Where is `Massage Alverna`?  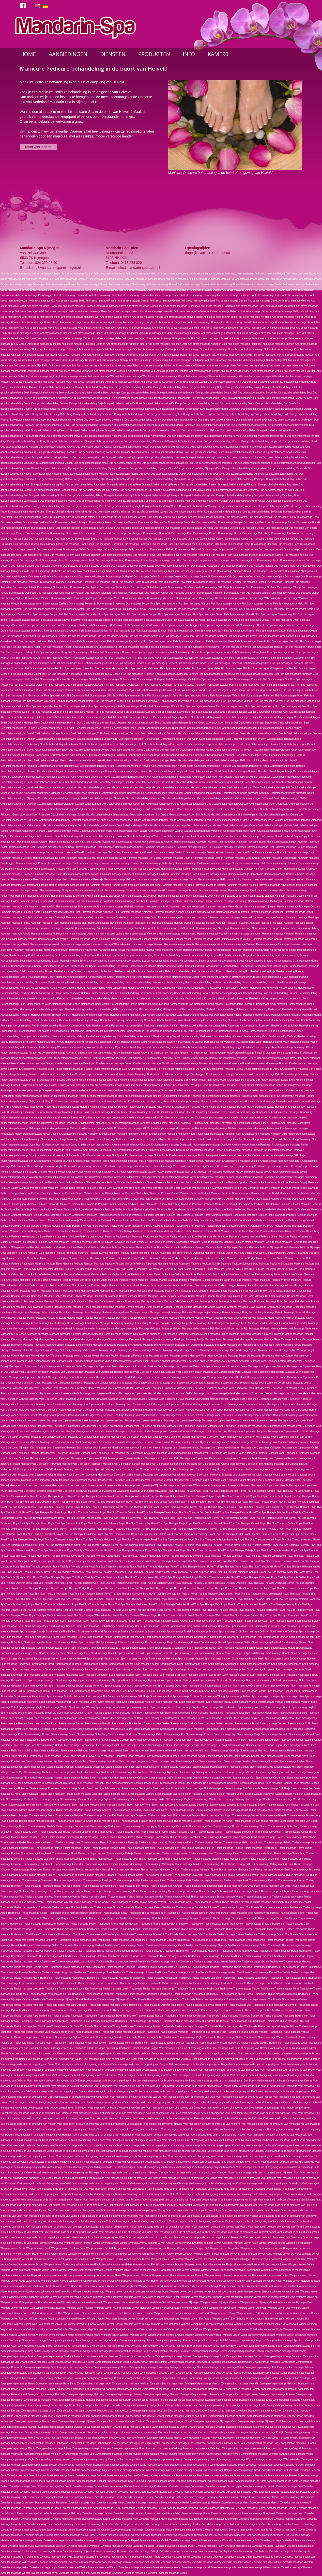
Massage Alverna is located at coordinates (303, 1285).